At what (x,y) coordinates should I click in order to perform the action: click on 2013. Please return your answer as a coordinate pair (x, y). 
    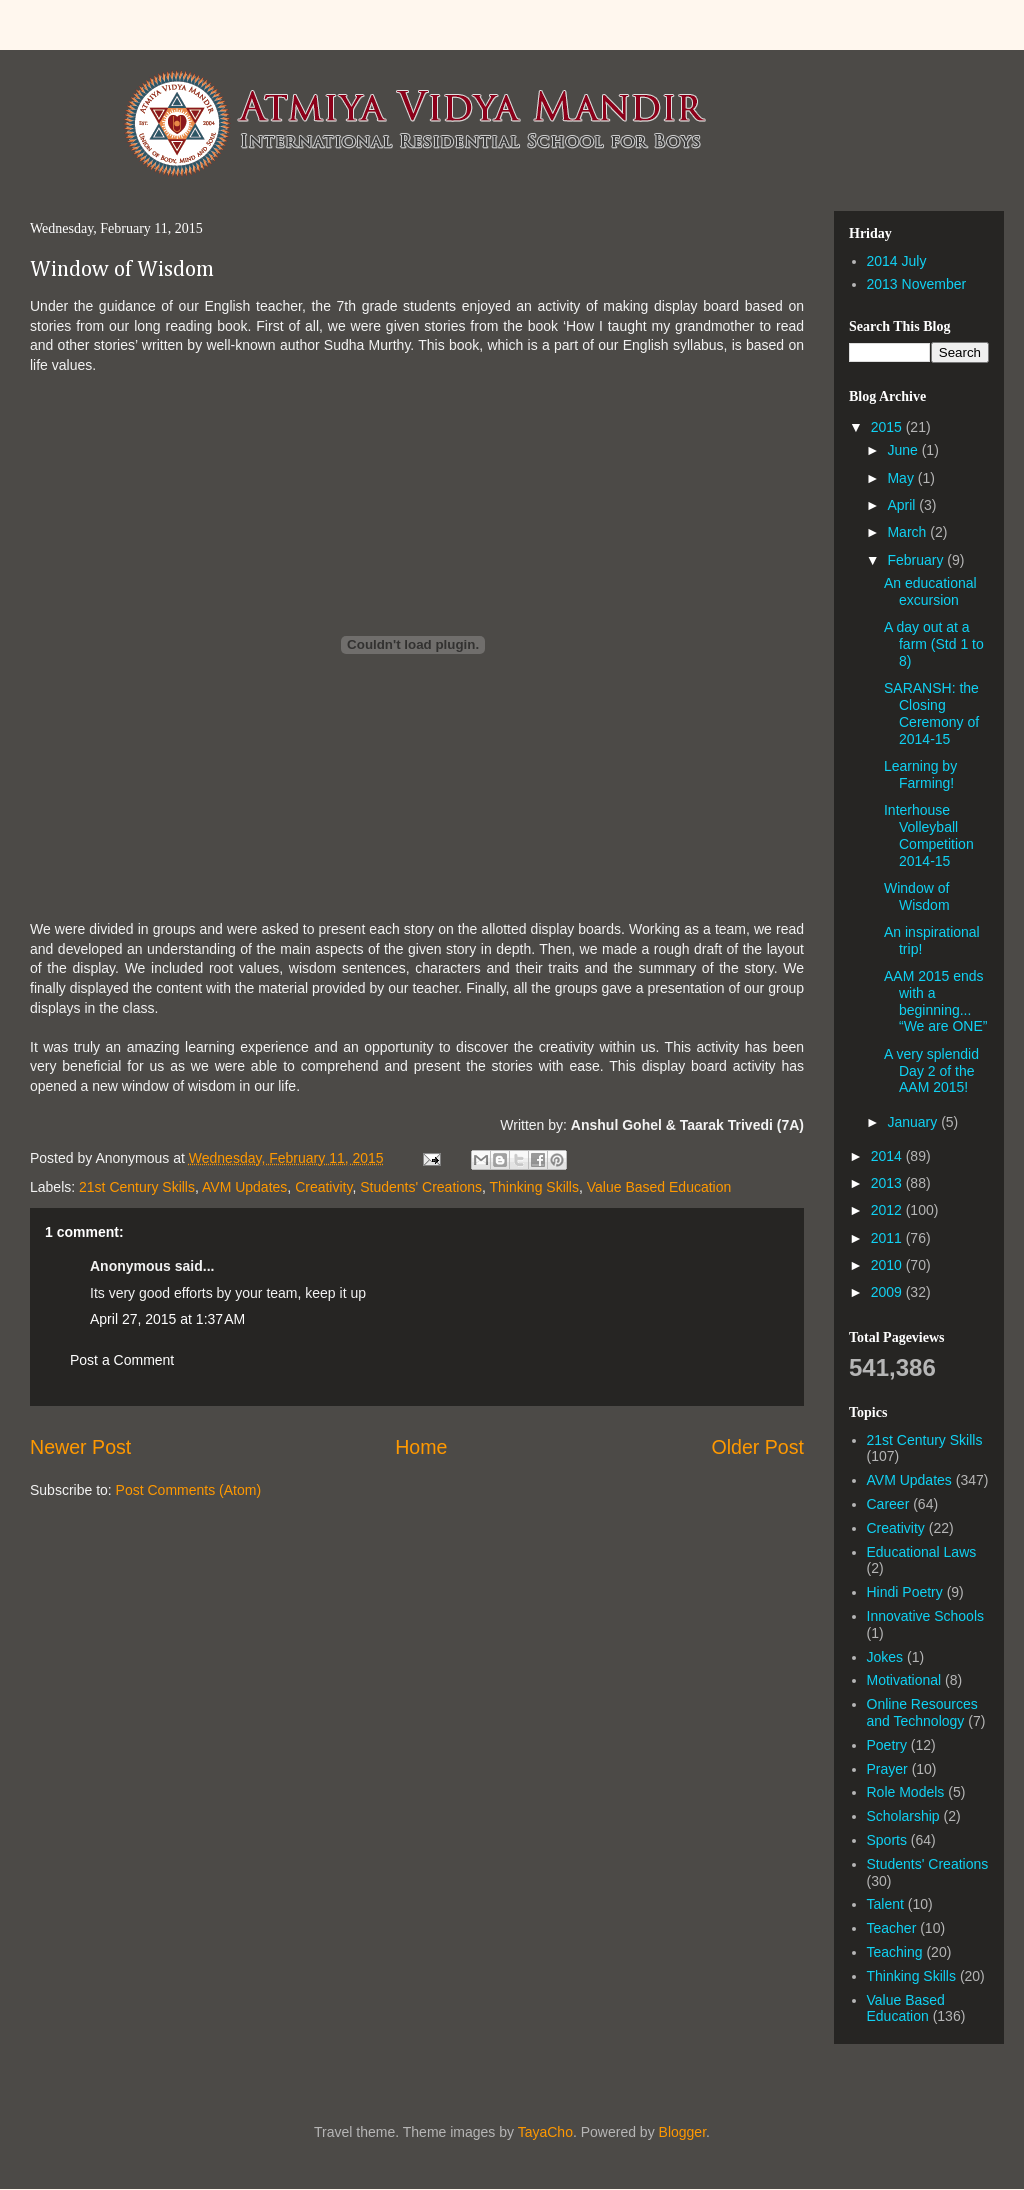
    Looking at the image, I should click on (888, 1183).